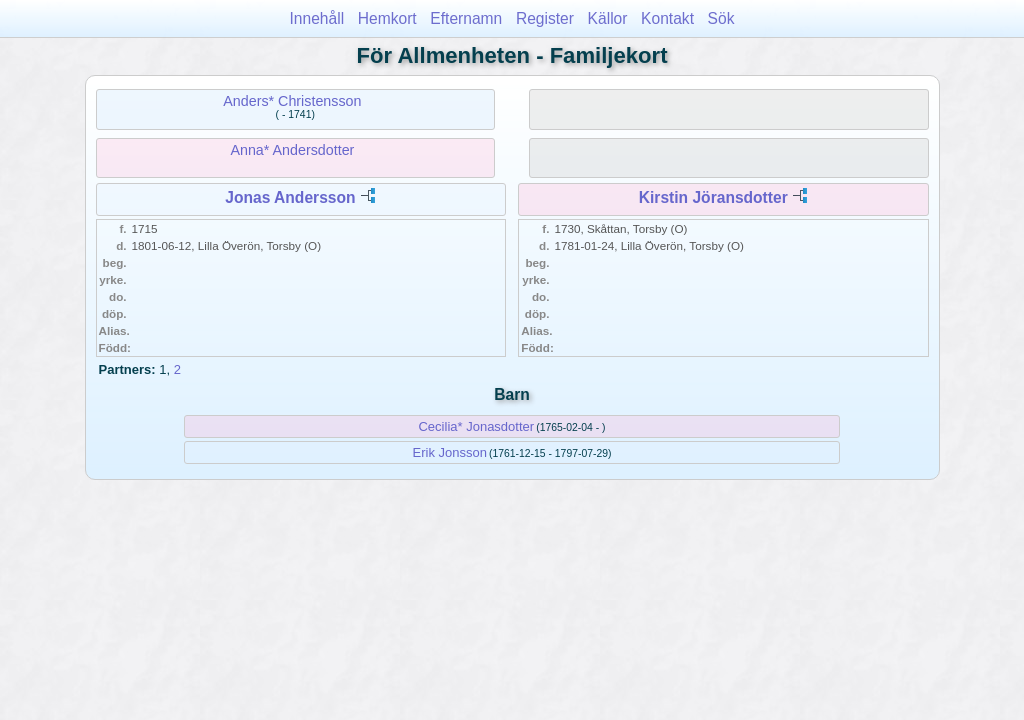 The height and width of the screenshot is (720, 1024). I want to click on Kirstin Jöransdotter, so click(713, 197).